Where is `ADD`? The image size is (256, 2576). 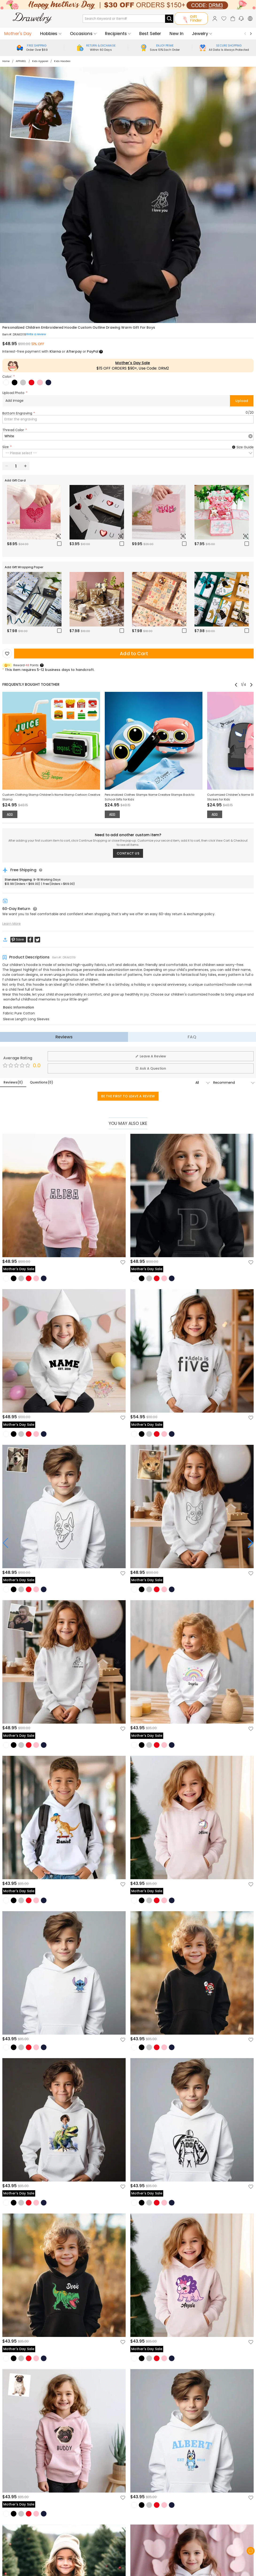
ADD is located at coordinates (10, 814).